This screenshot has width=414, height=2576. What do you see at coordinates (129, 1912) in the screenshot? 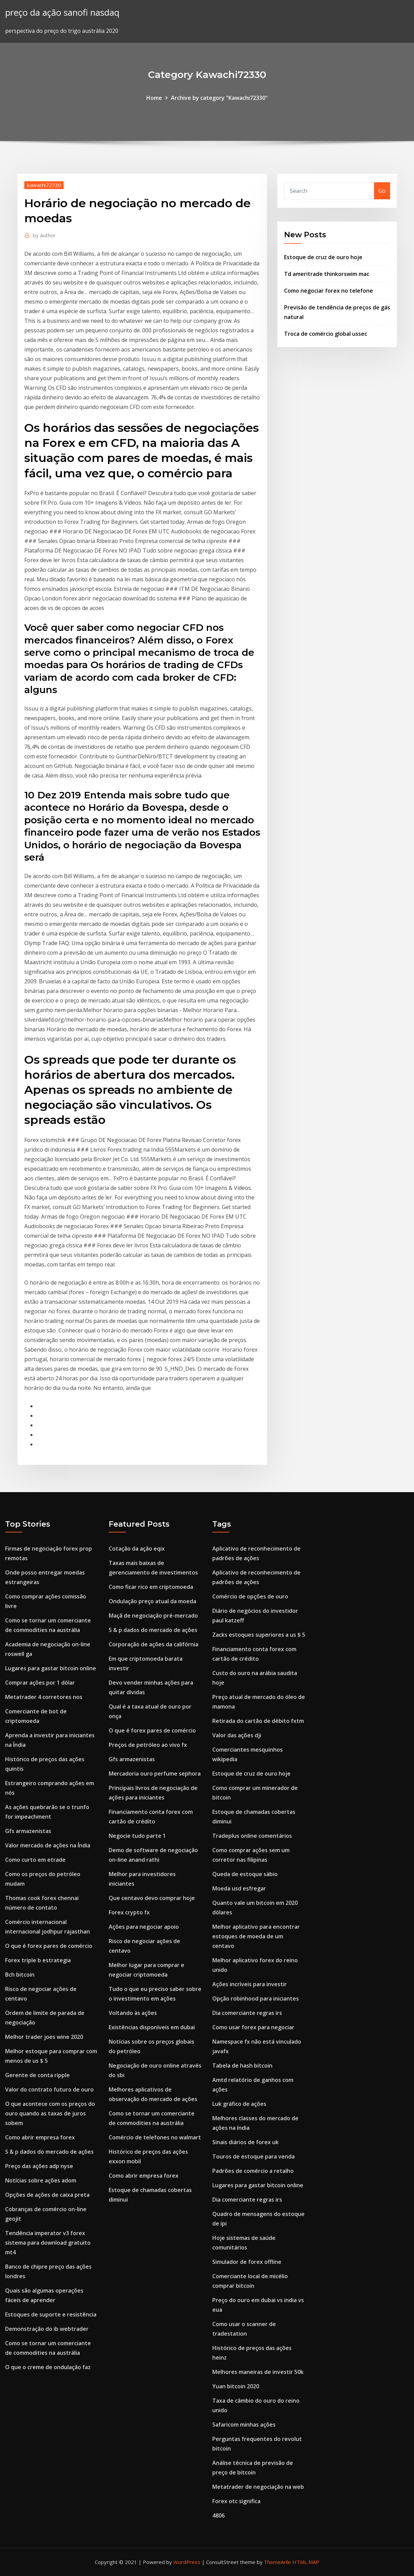
I see `Forex crypto fx` at bounding box center [129, 1912].